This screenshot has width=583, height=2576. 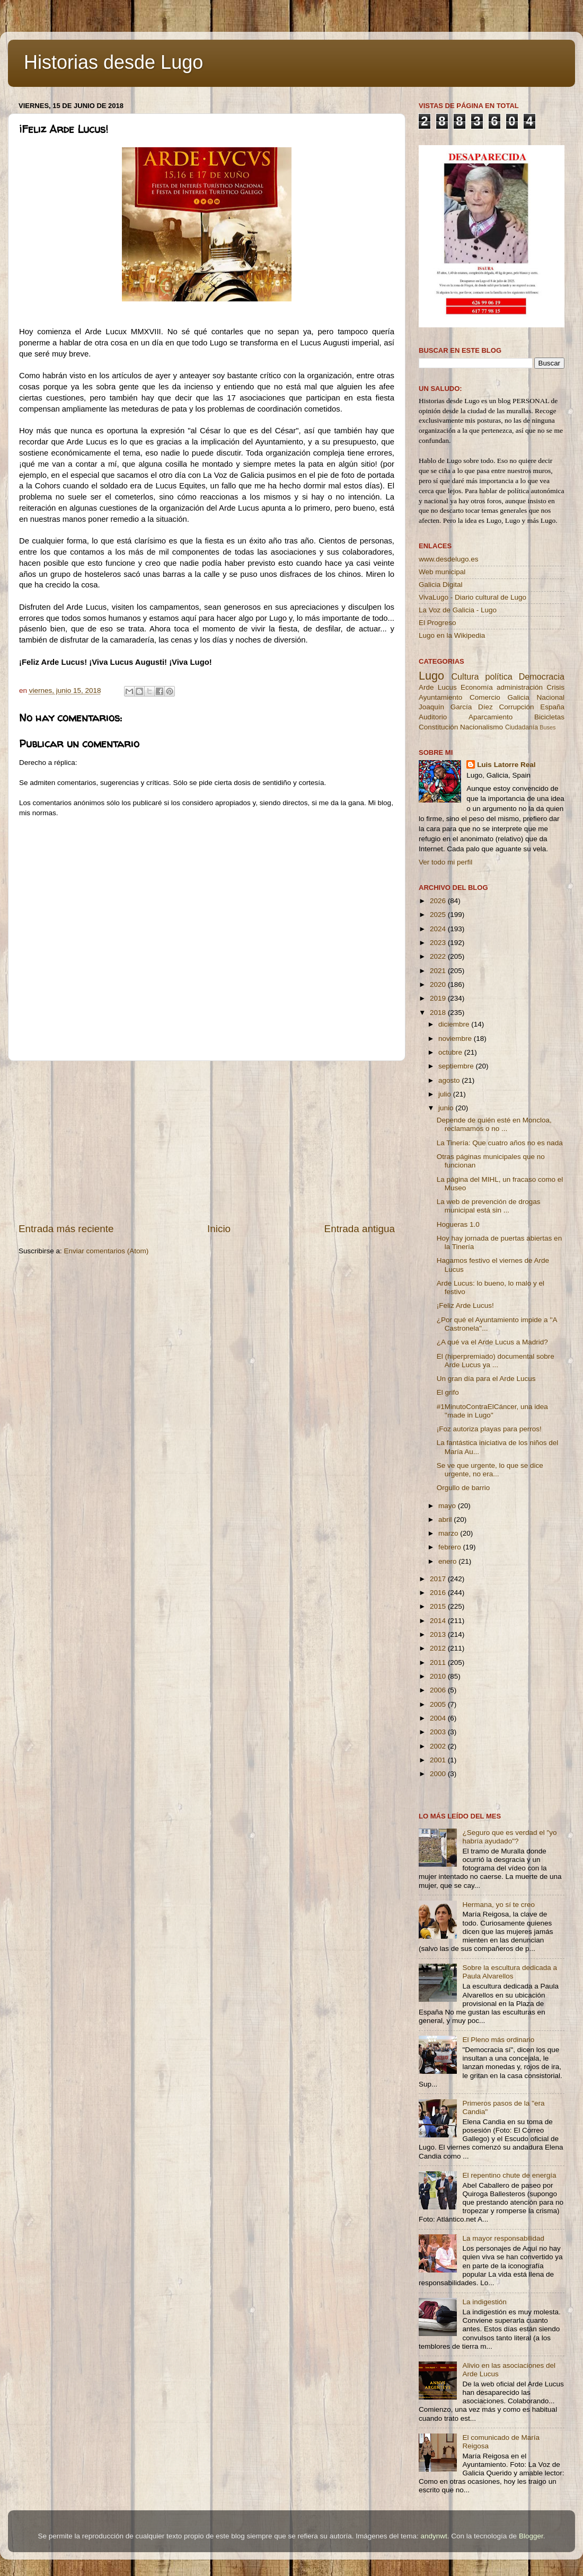 I want to click on Ciudadanía, so click(x=521, y=727).